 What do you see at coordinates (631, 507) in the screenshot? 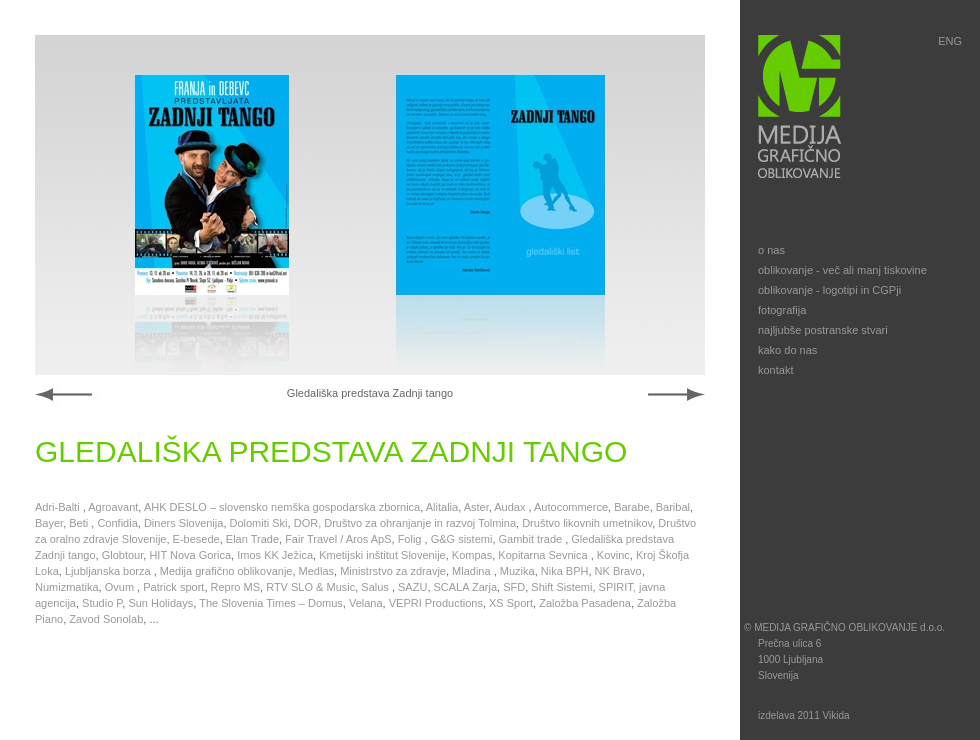
I see `Barabe` at bounding box center [631, 507].